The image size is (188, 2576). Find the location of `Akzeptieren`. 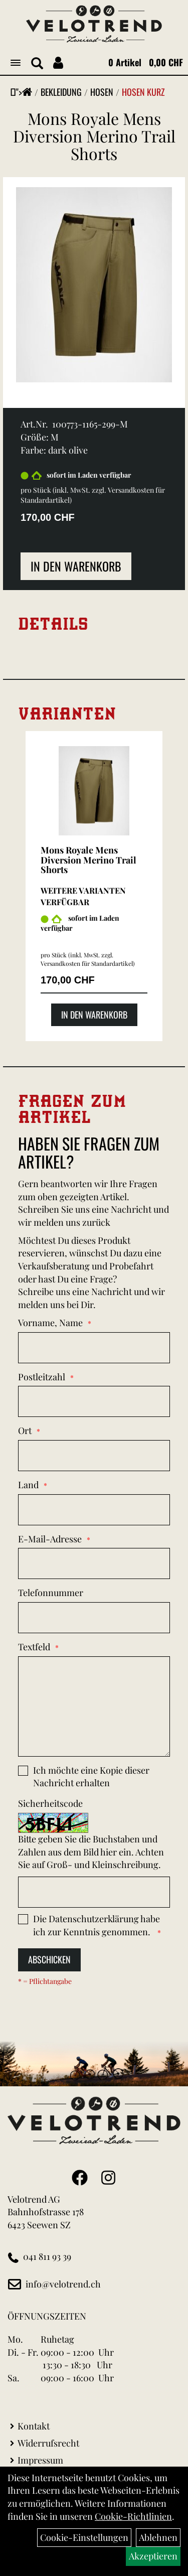

Akzeptieren is located at coordinates (153, 2556).